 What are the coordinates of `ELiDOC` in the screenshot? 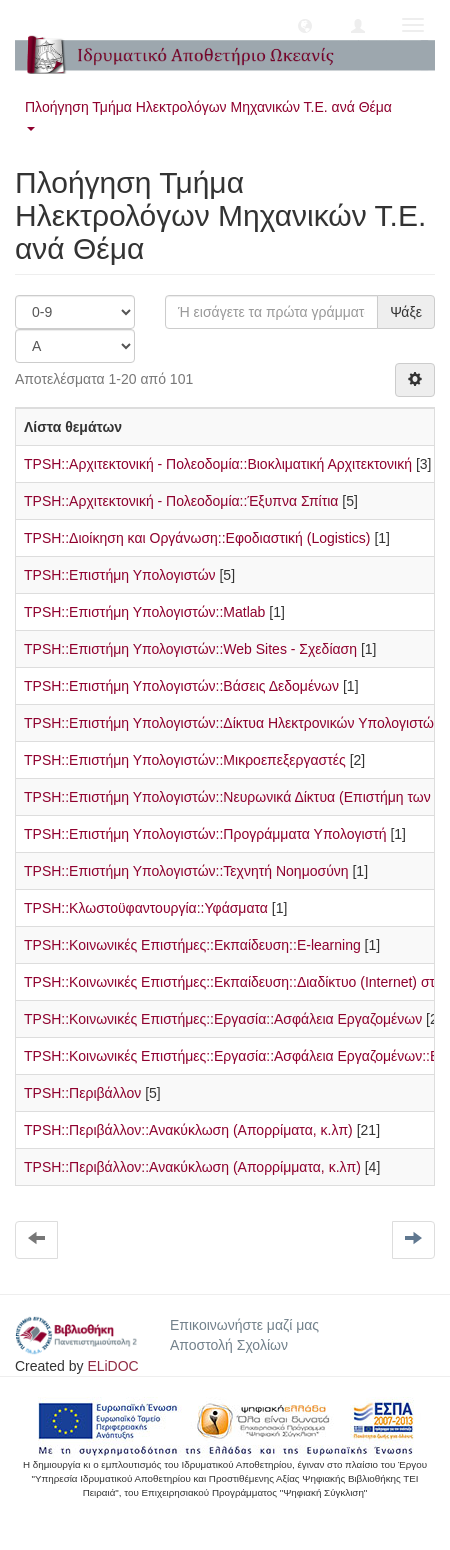 It's located at (112, 1366).